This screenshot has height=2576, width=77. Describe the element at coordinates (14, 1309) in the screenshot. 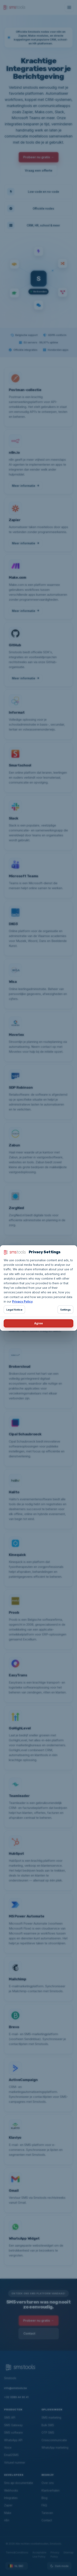

I see `Legal Notice` at that location.